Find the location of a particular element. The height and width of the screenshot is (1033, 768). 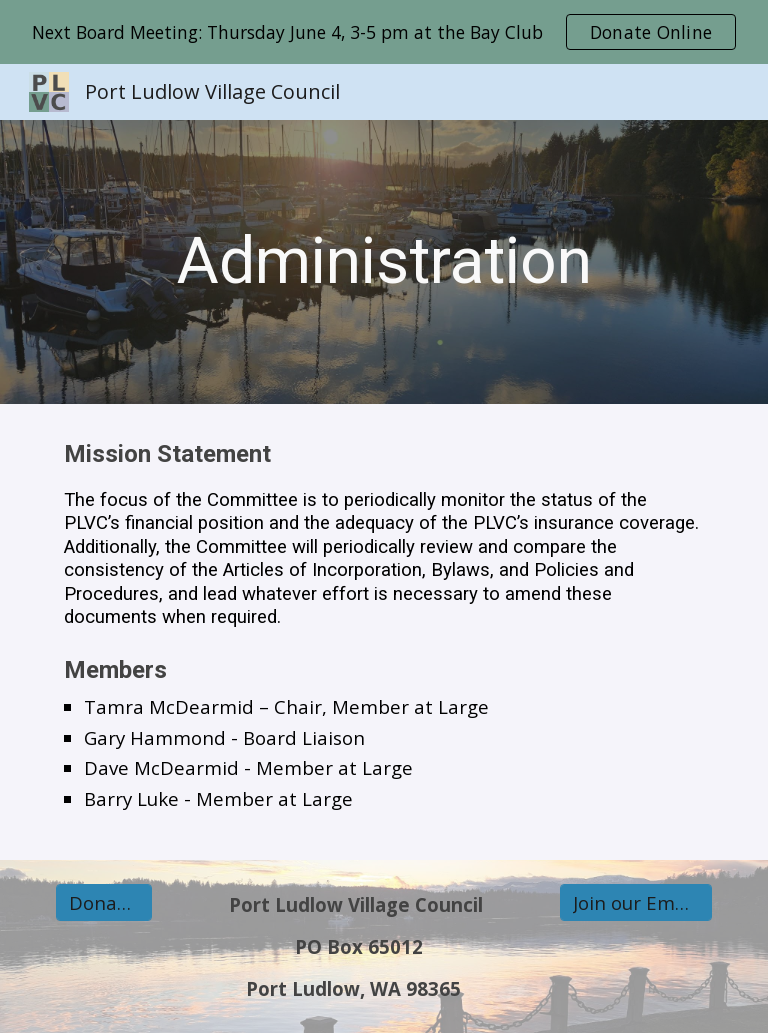

[main] is located at coordinates (383, 262).